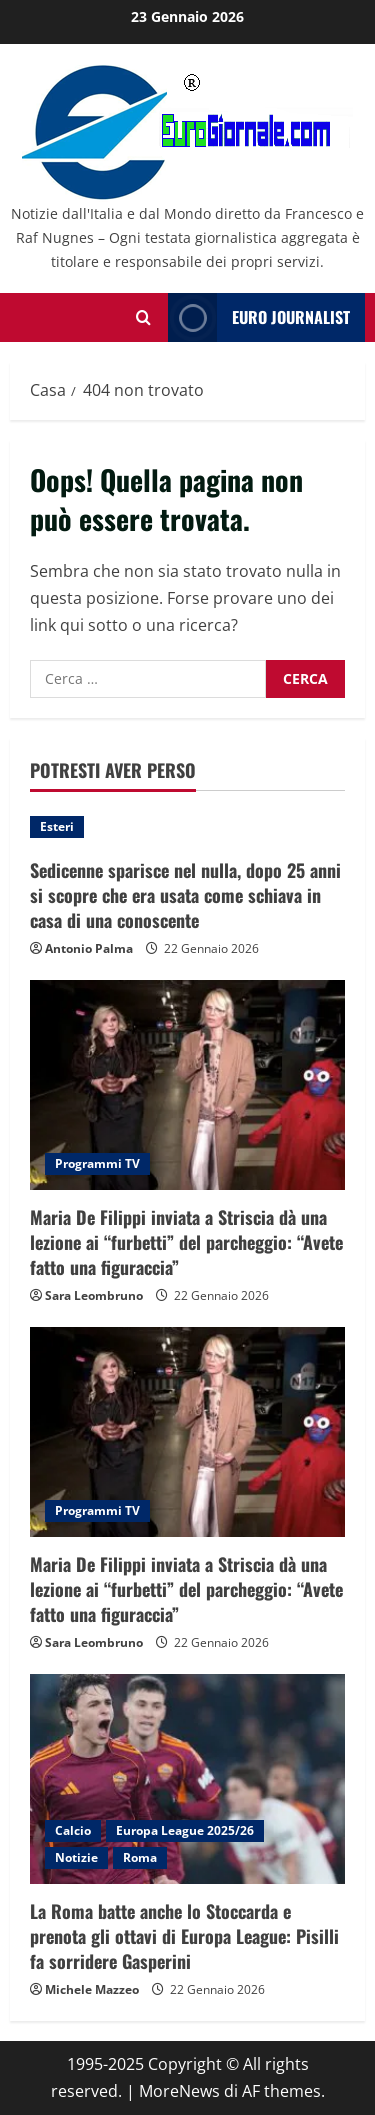 This screenshot has height=2115, width=375. What do you see at coordinates (73, 1830) in the screenshot?
I see `Calcio` at bounding box center [73, 1830].